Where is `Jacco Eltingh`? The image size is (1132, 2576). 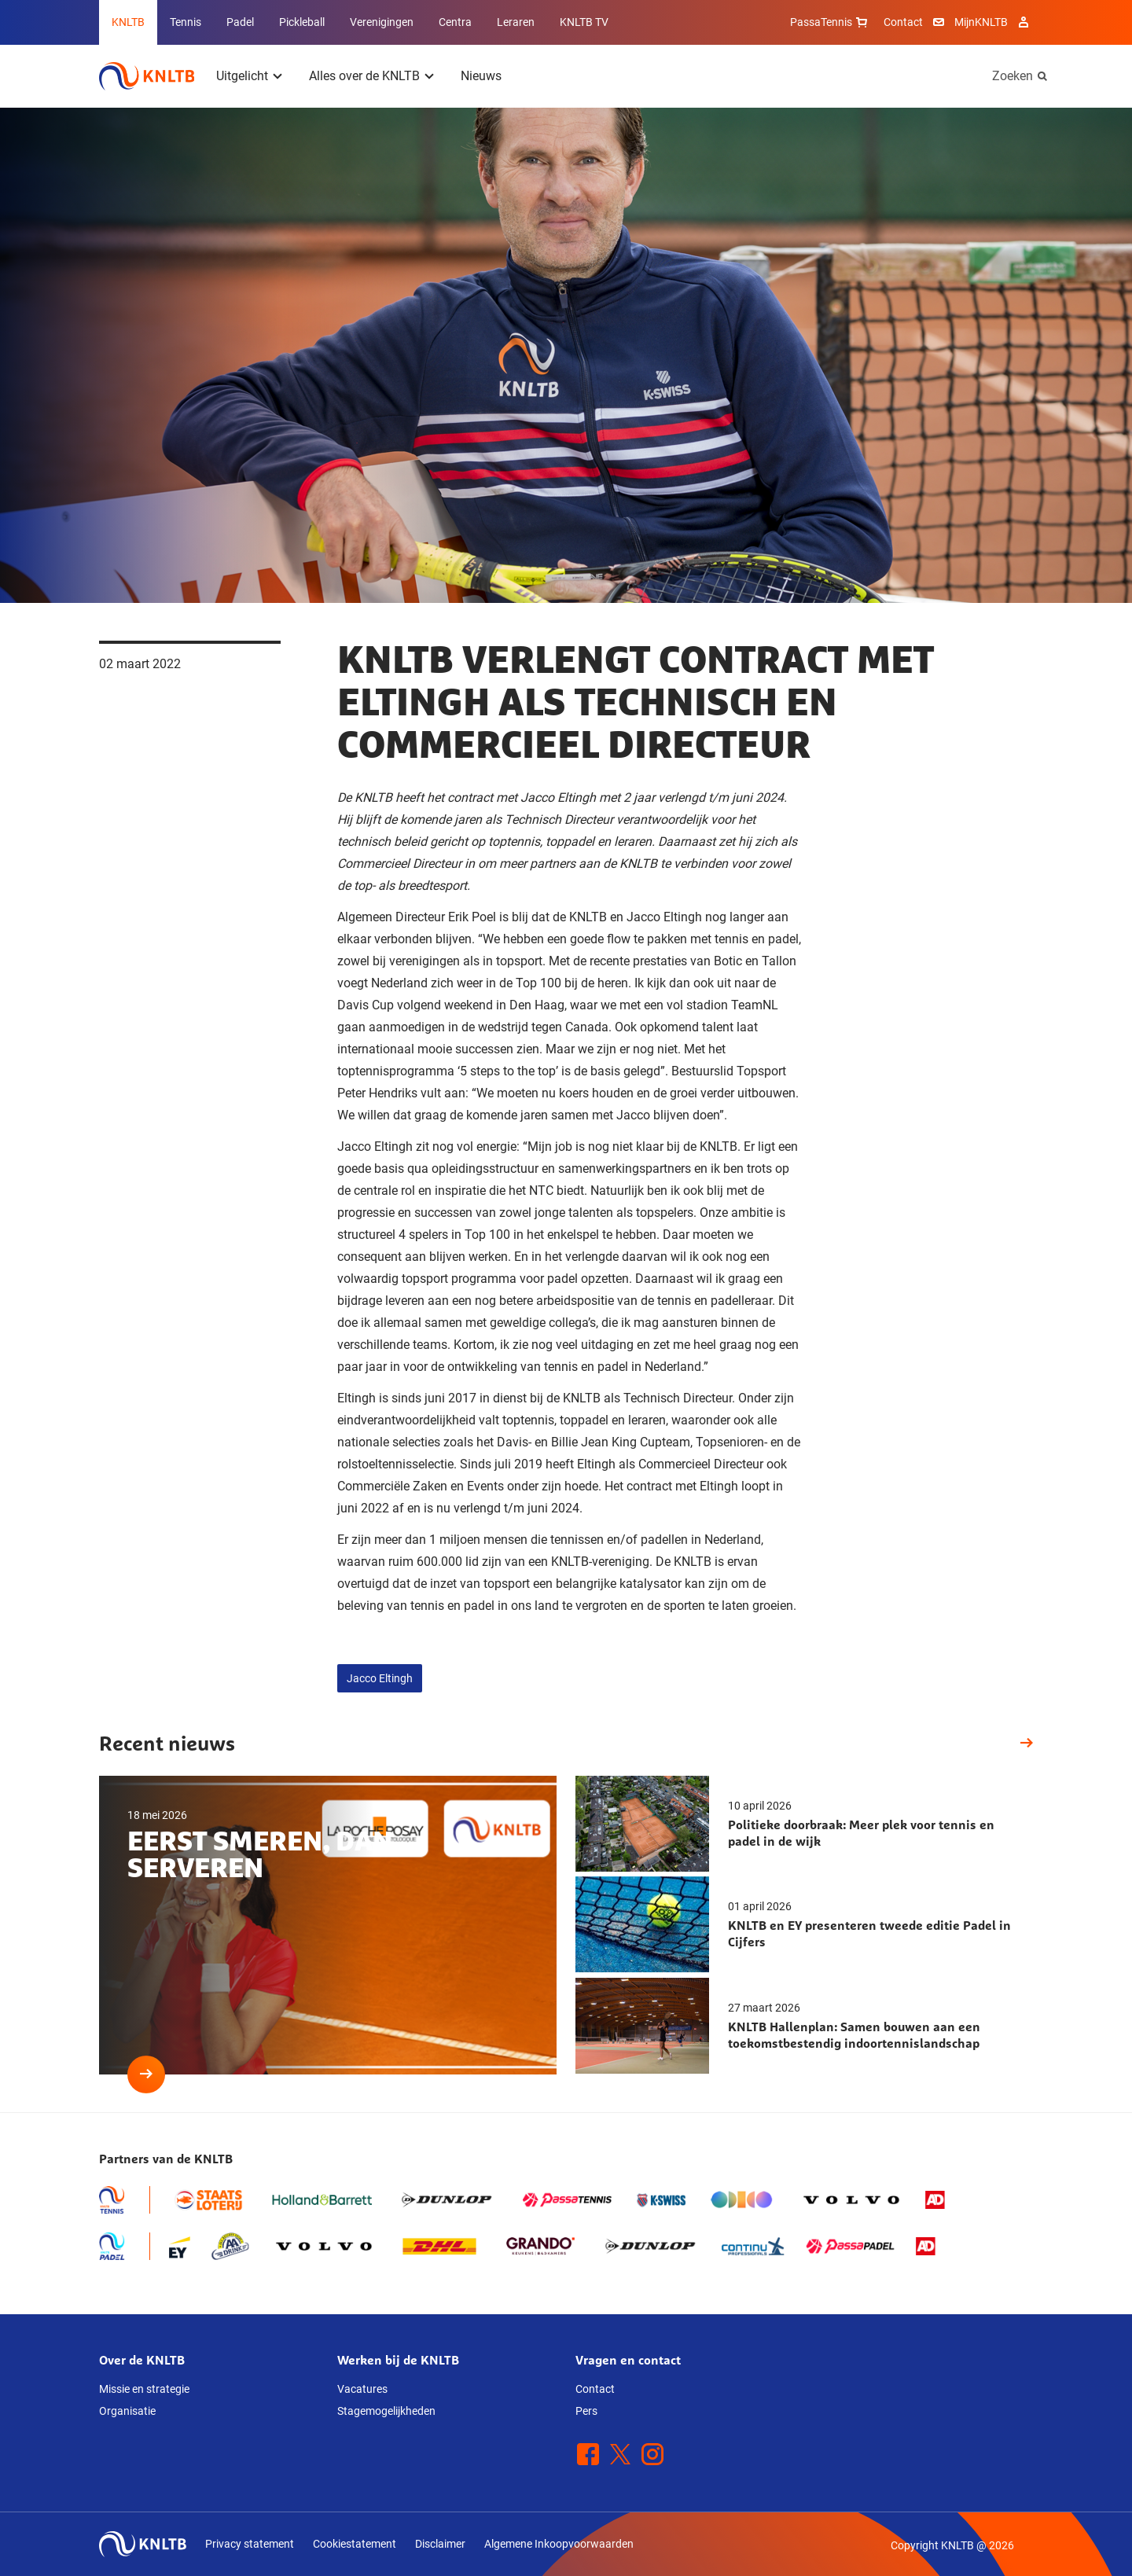 Jacco Eltingh is located at coordinates (380, 1678).